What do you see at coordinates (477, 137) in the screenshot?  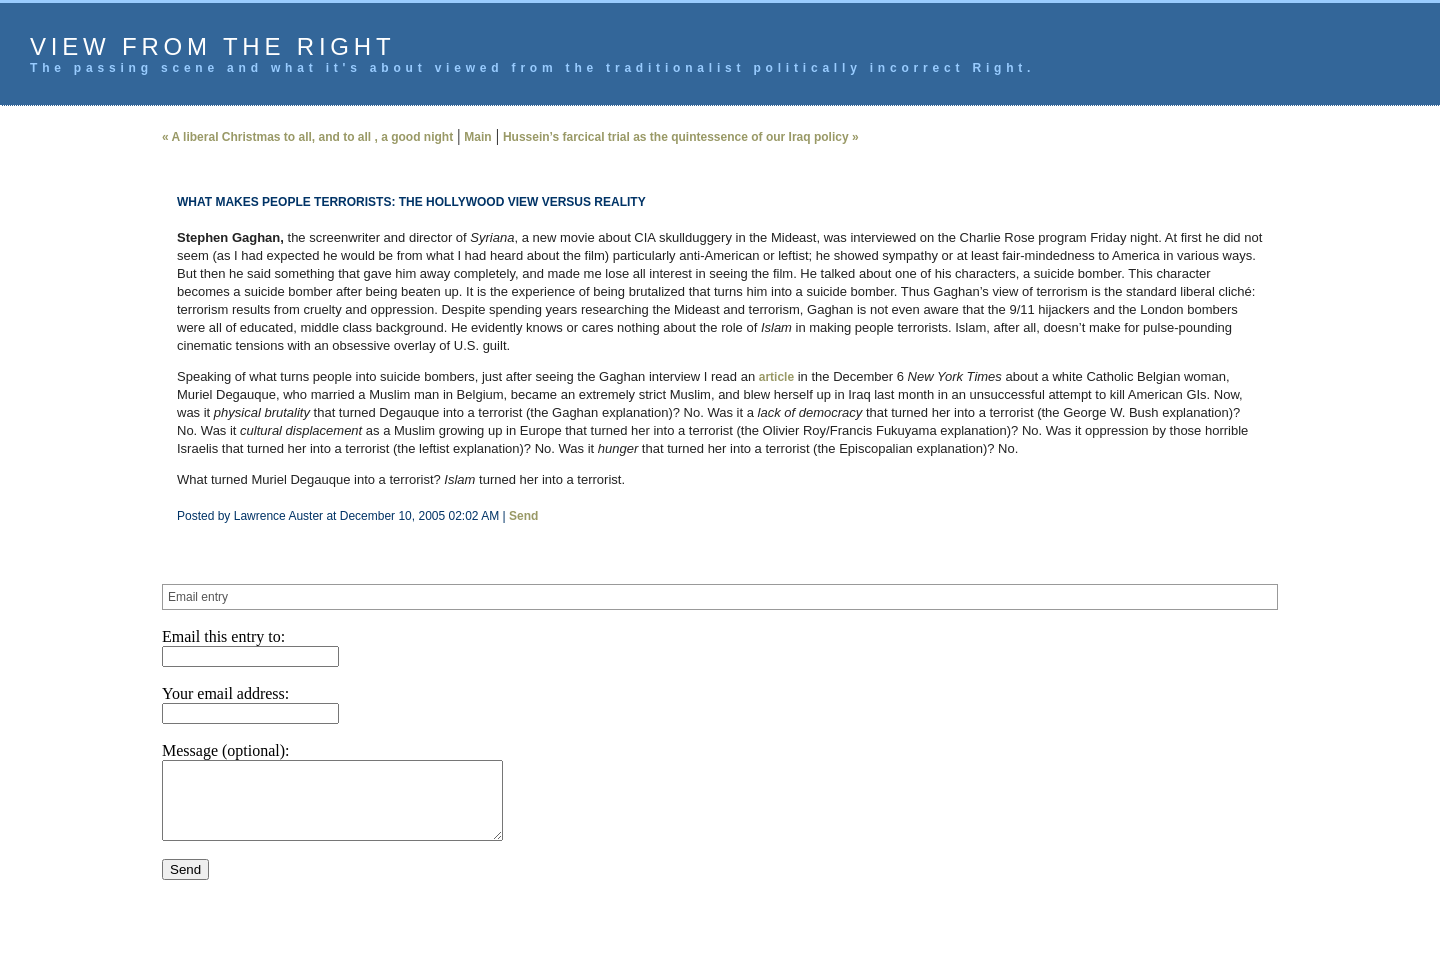 I see `Main` at bounding box center [477, 137].